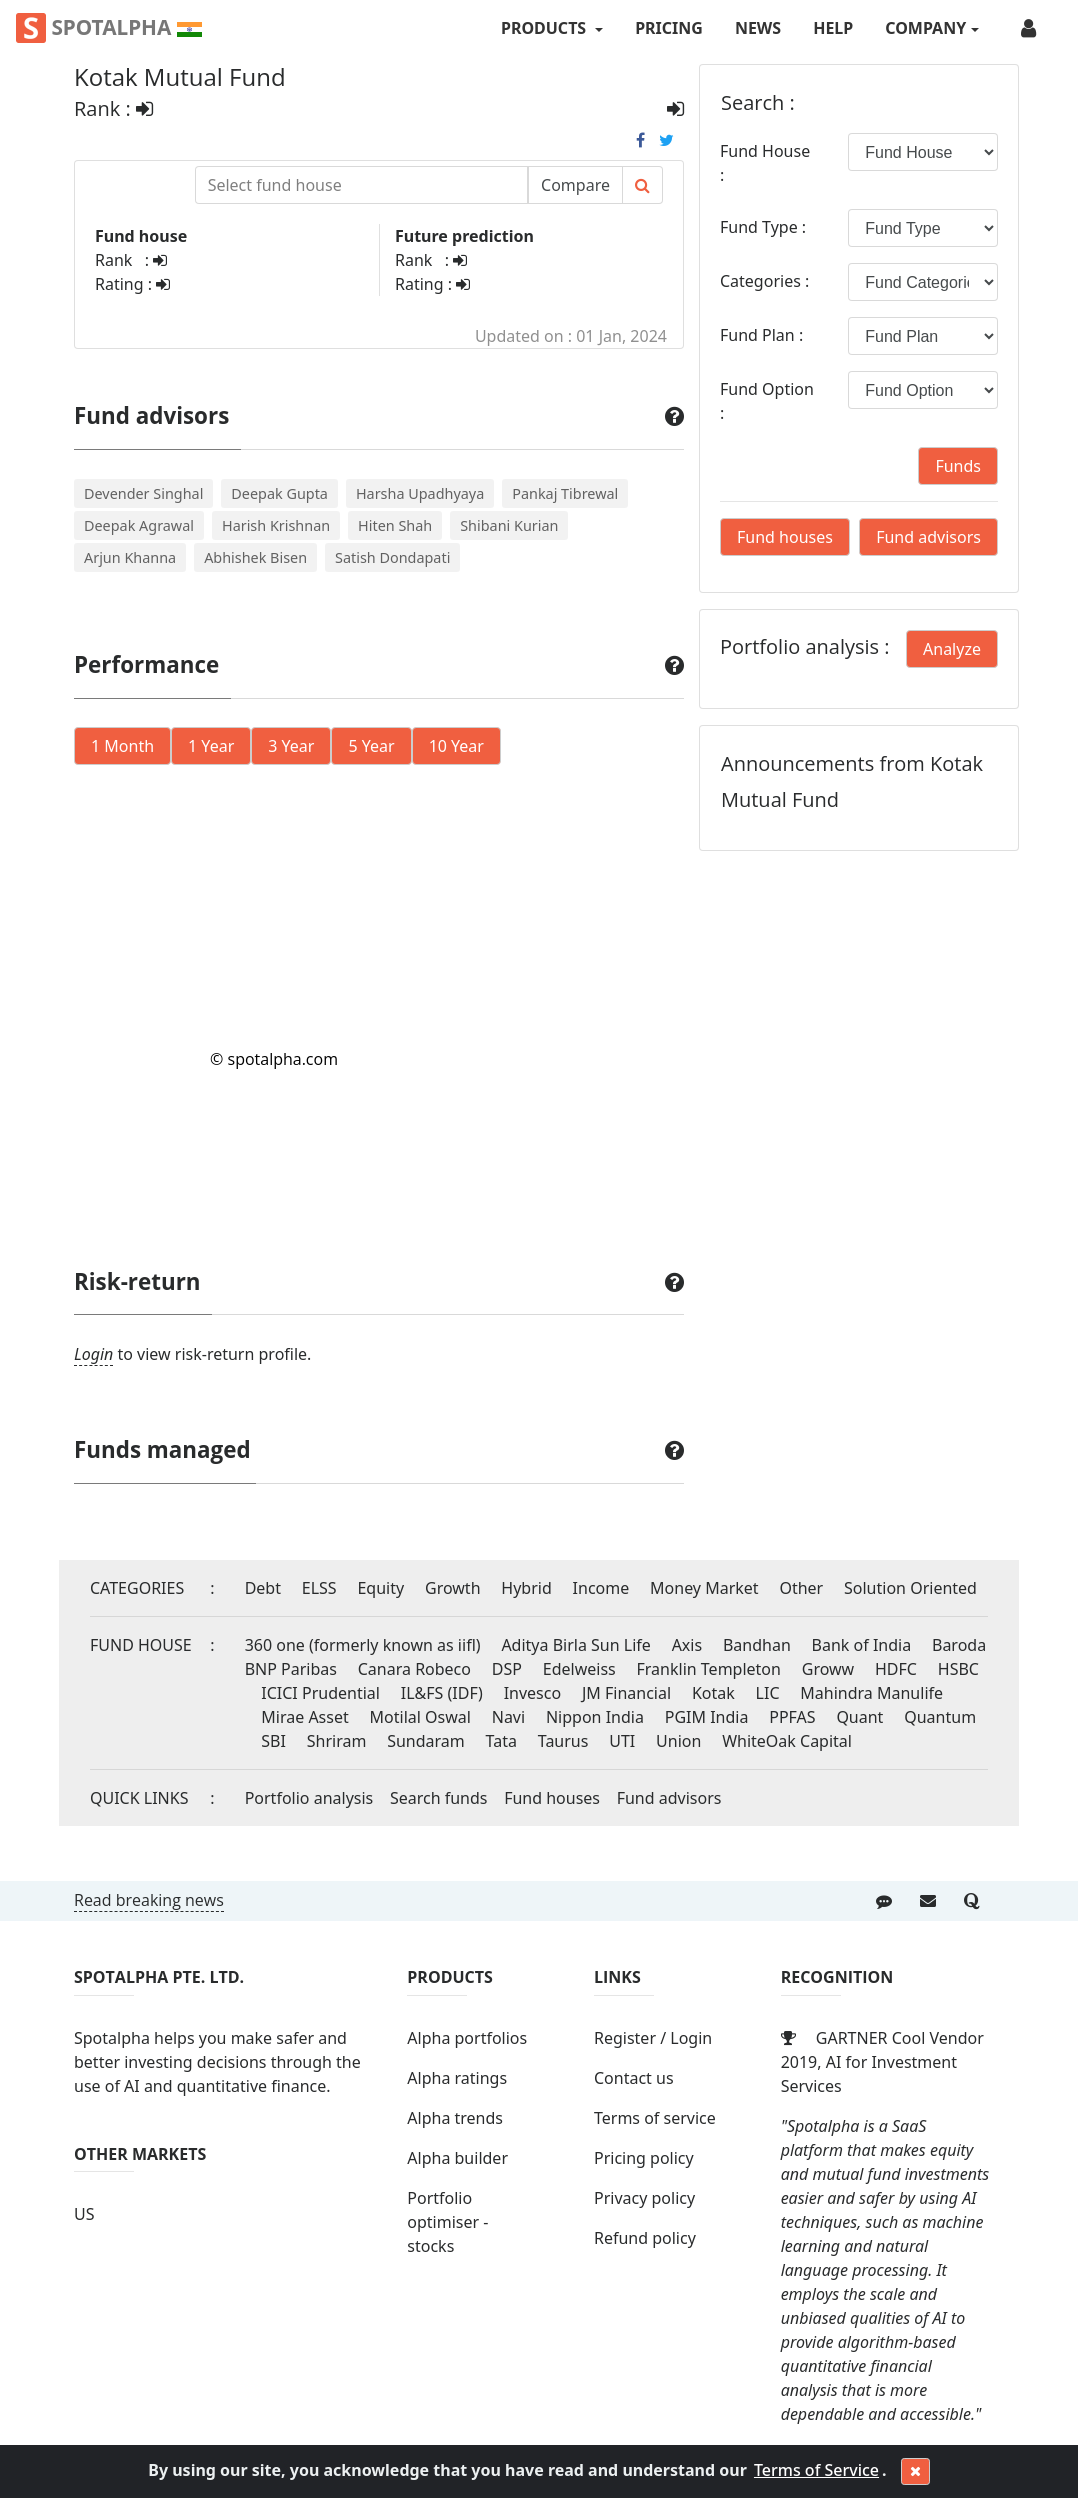 Image resolution: width=1078 pixels, height=2498 pixels. What do you see at coordinates (255, 557) in the screenshot?
I see `Abhishek Bisen` at bounding box center [255, 557].